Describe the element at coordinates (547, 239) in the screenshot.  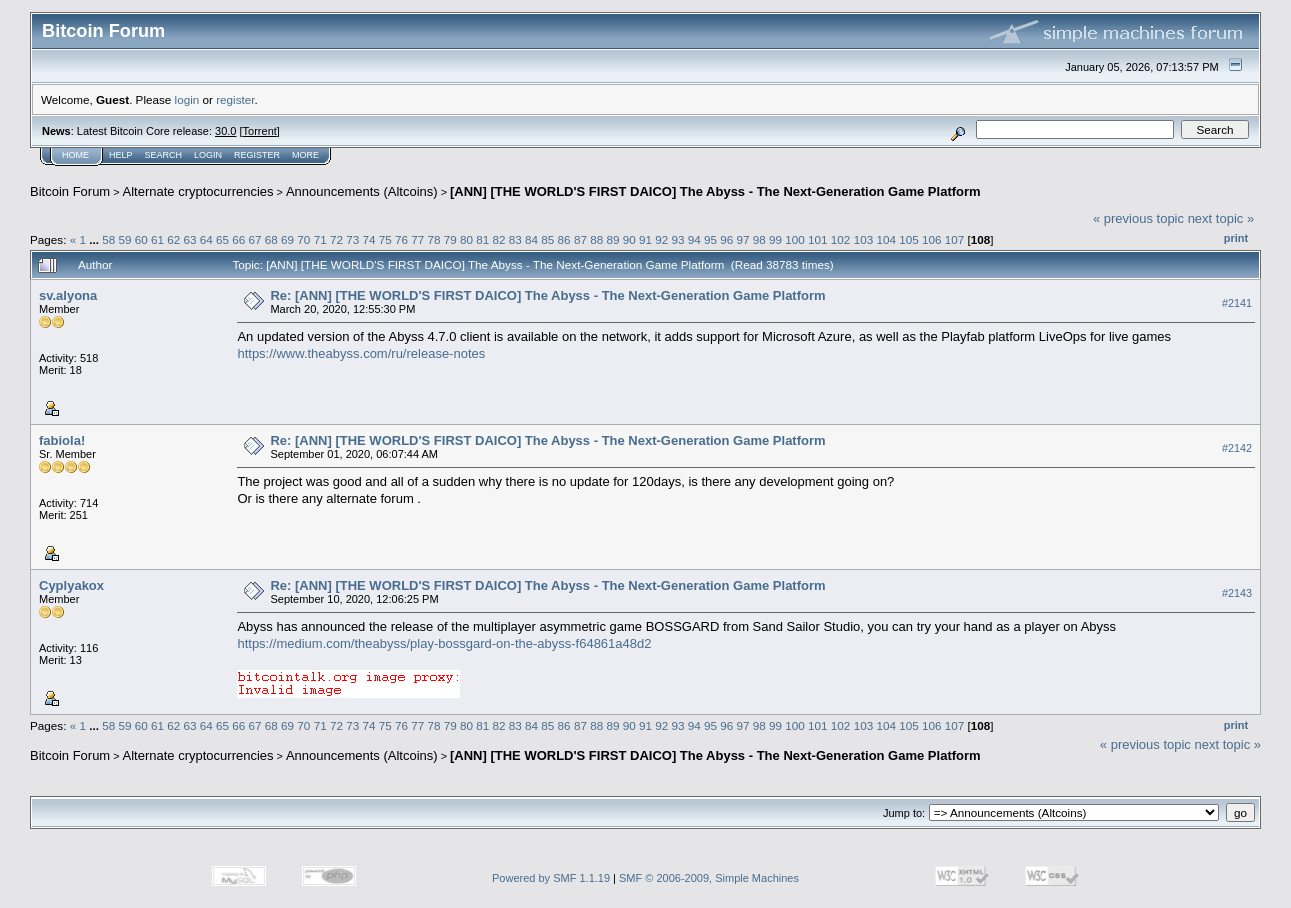
I see `85` at that location.